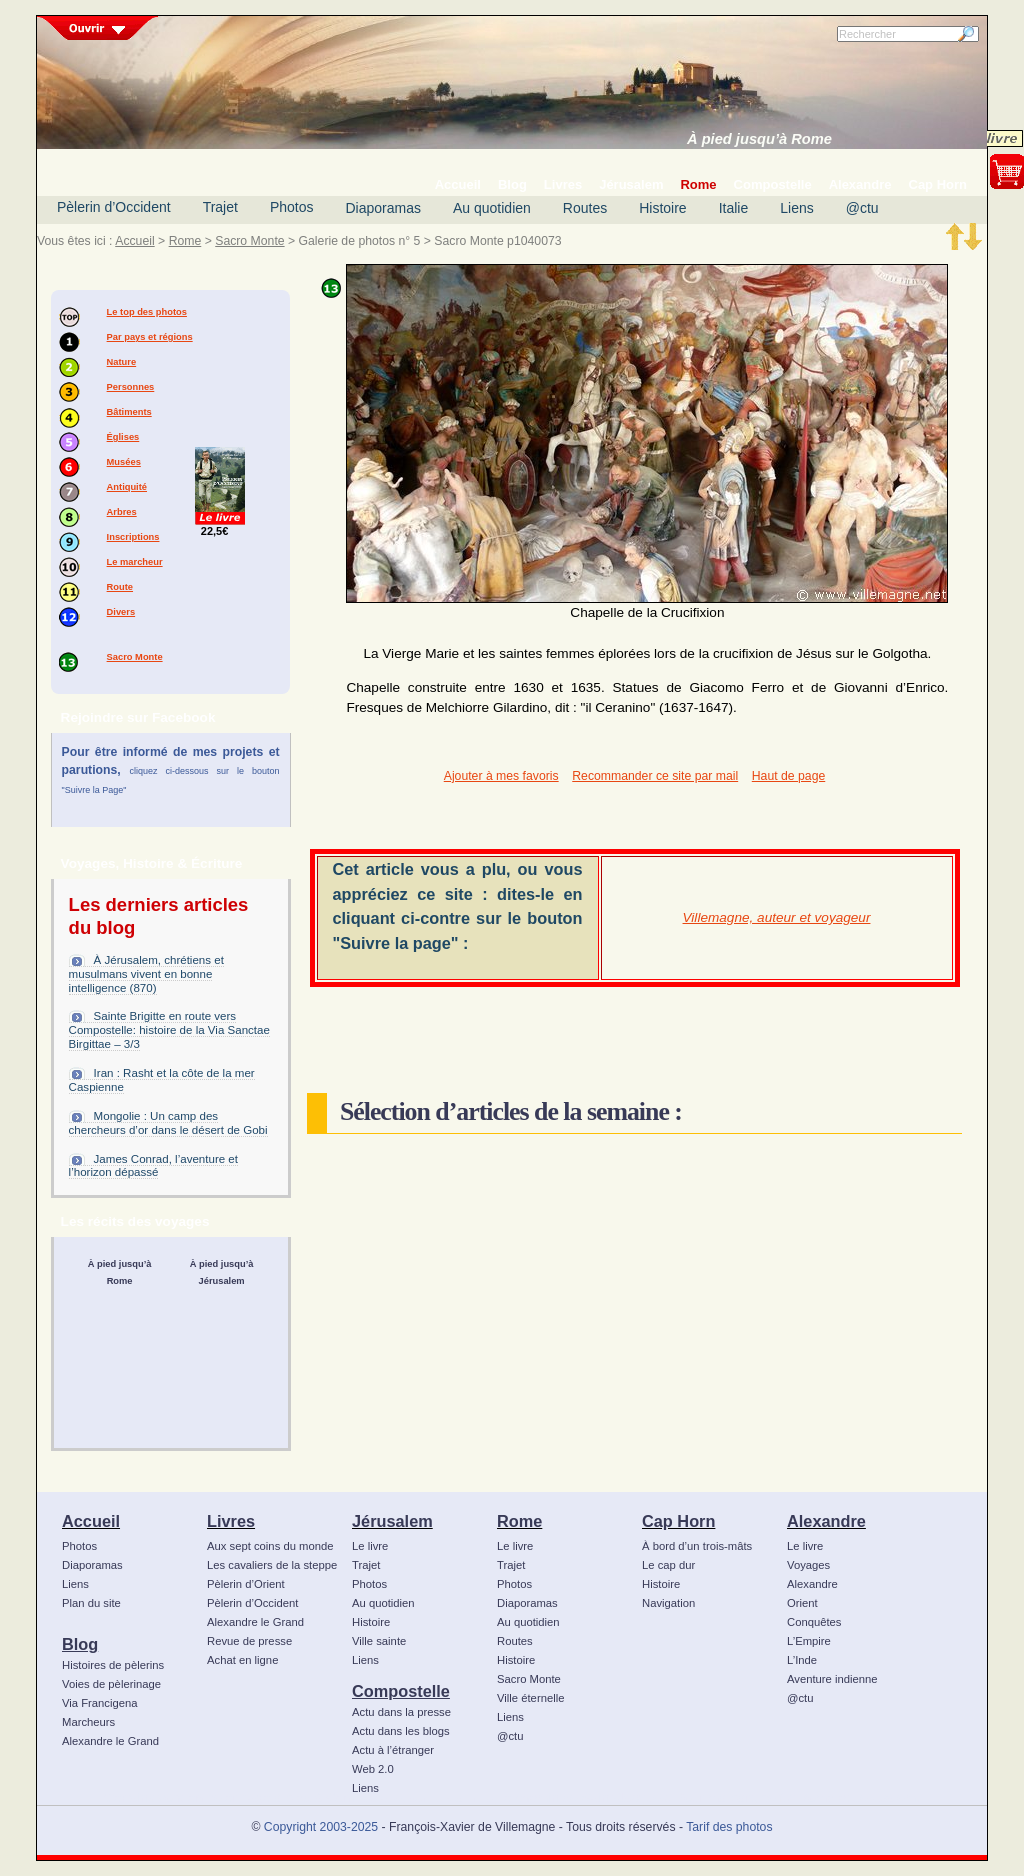 Image resolution: width=1024 pixels, height=1876 pixels. I want to click on Le cap dur, so click(668, 1565).